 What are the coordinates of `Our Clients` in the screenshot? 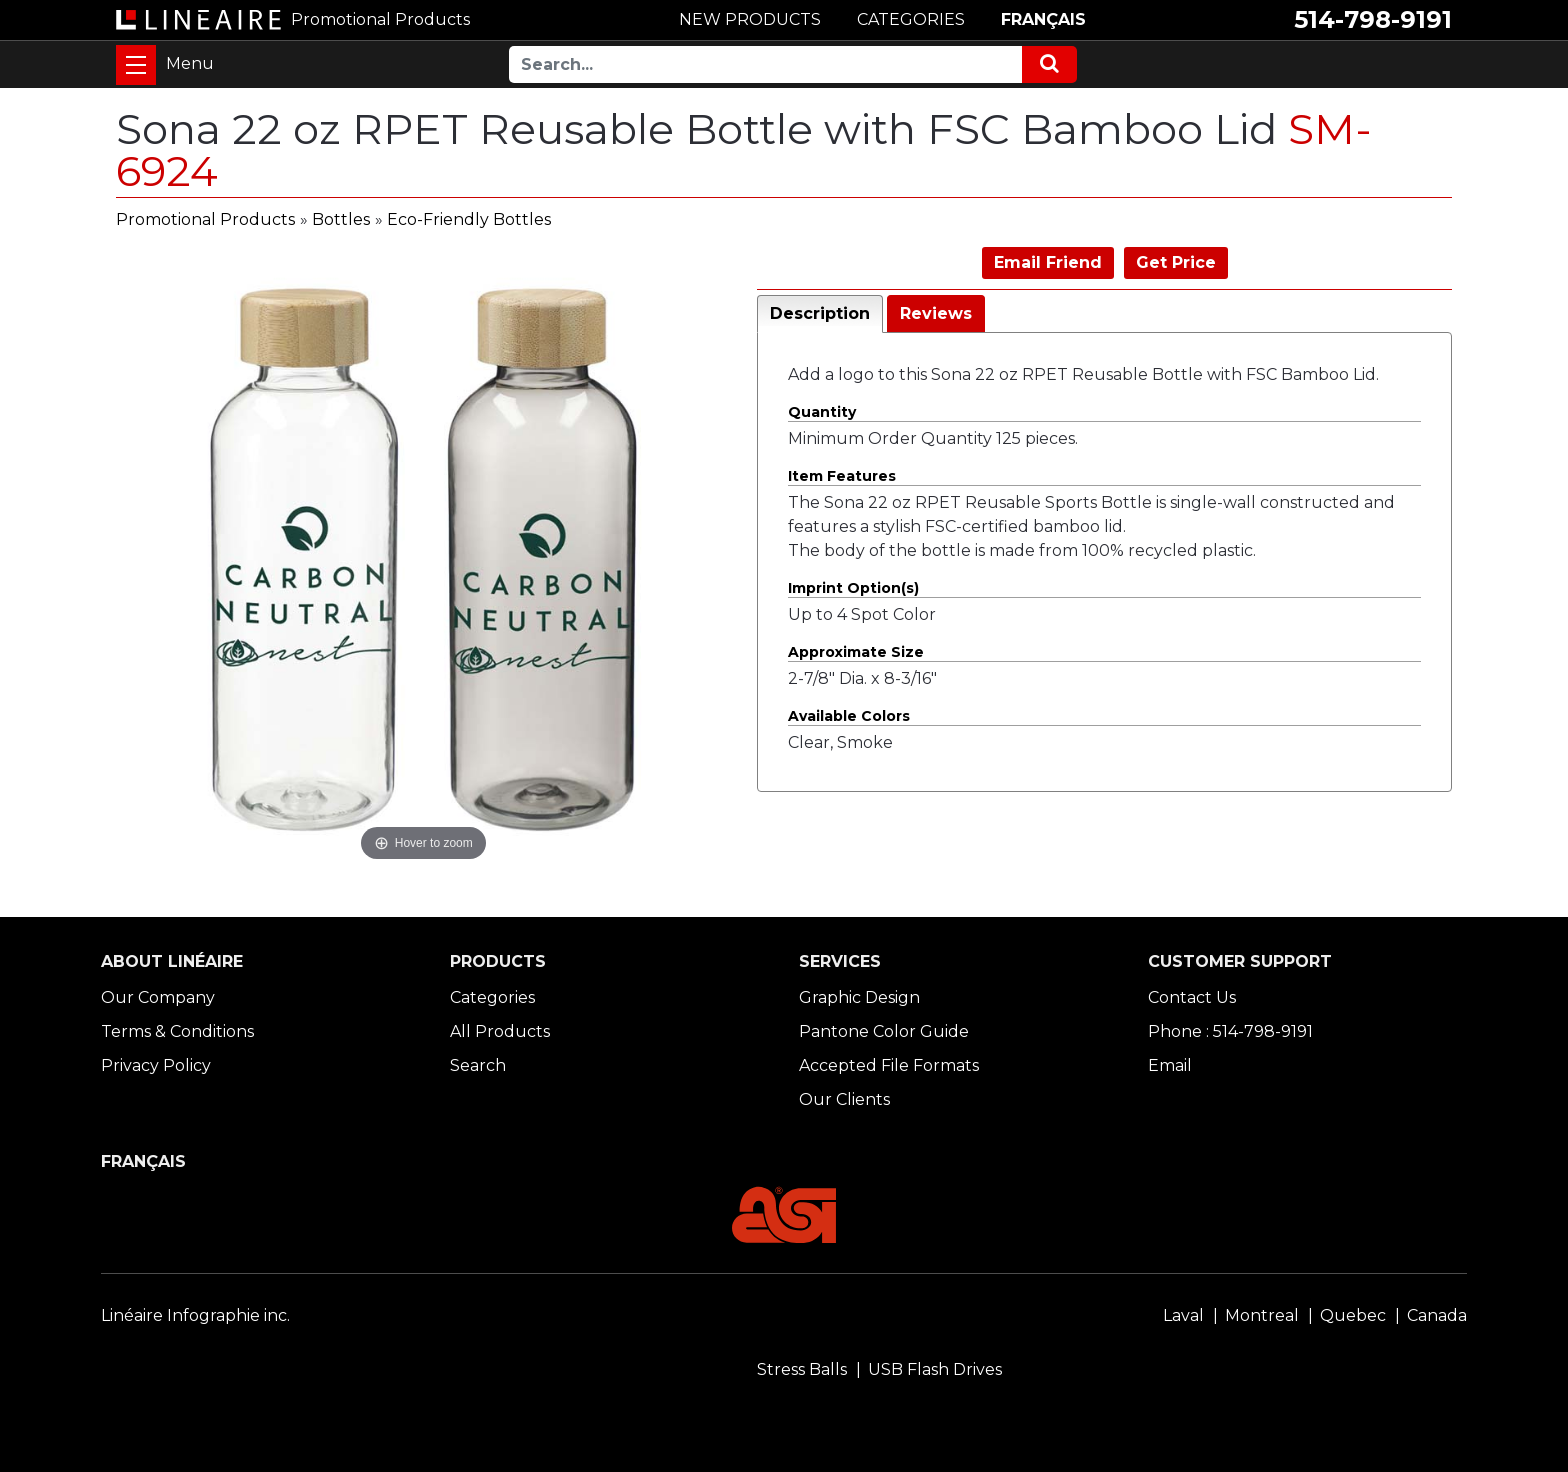 It's located at (844, 1099).